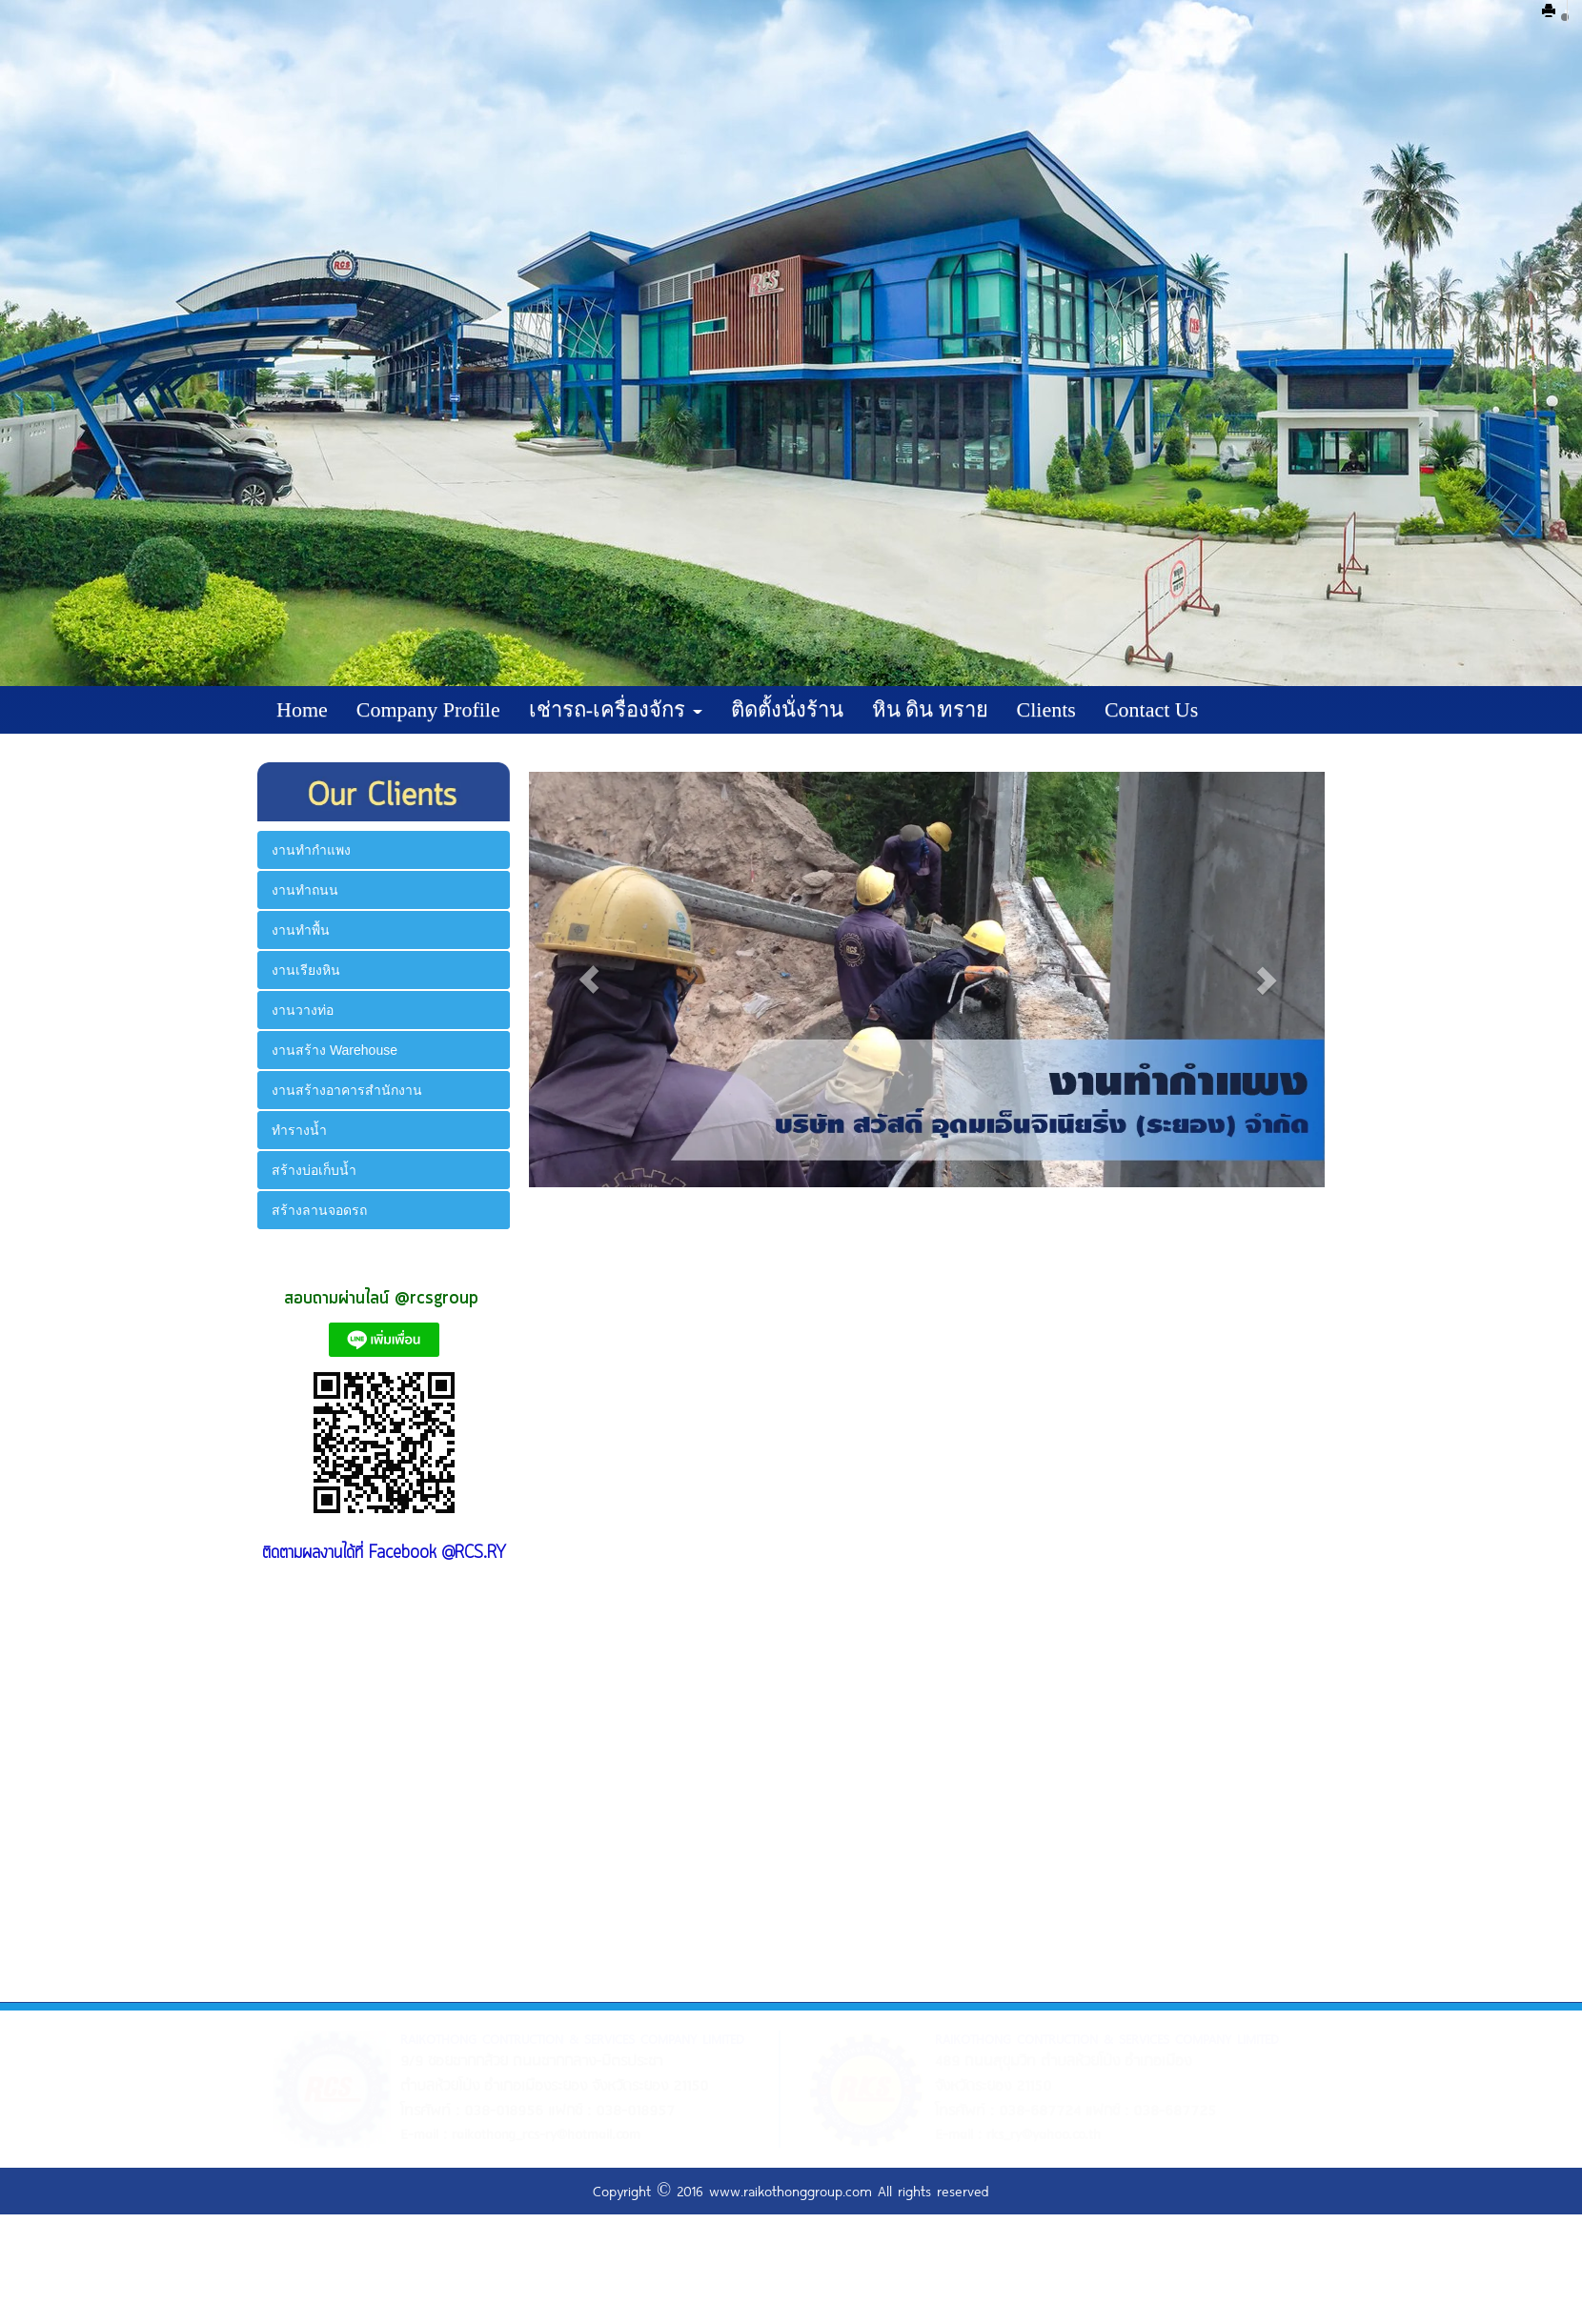 The image size is (1582, 2324). Describe the element at coordinates (305, 890) in the screenshot. I see `งานทำถนน` at that location.